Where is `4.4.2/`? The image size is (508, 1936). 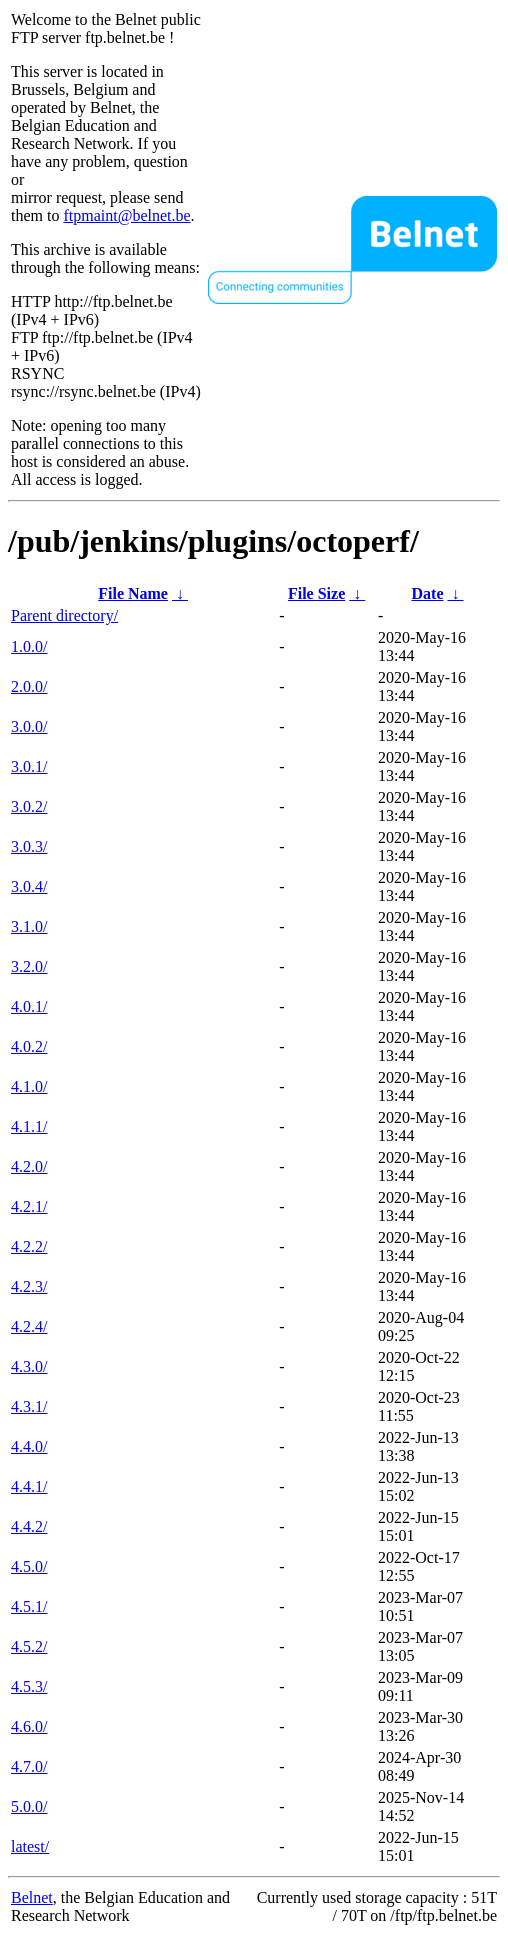
4.4.2/ is located at coordinates (29, 1526).